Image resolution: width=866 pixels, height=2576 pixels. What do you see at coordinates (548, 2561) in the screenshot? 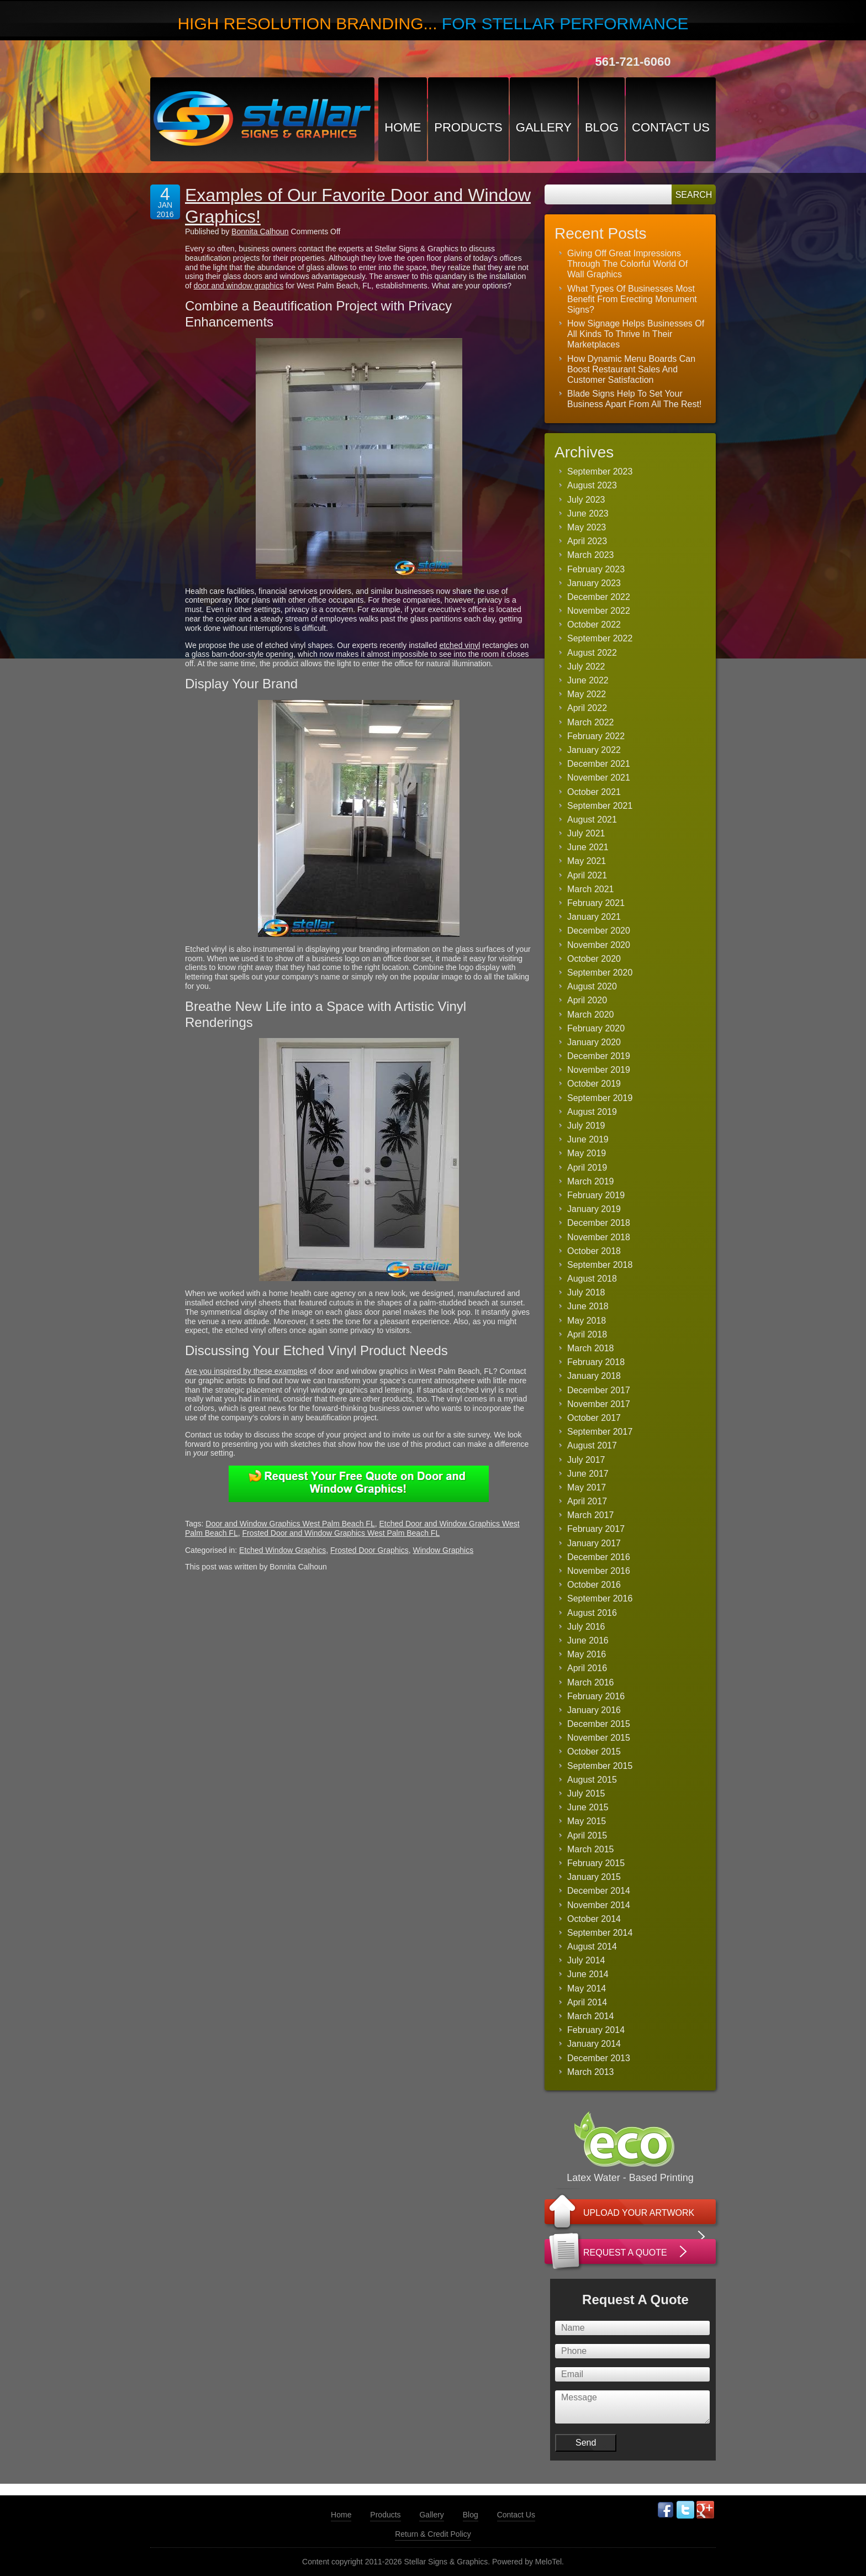
I see `MeloTel` at bounding box center [548, 2561].